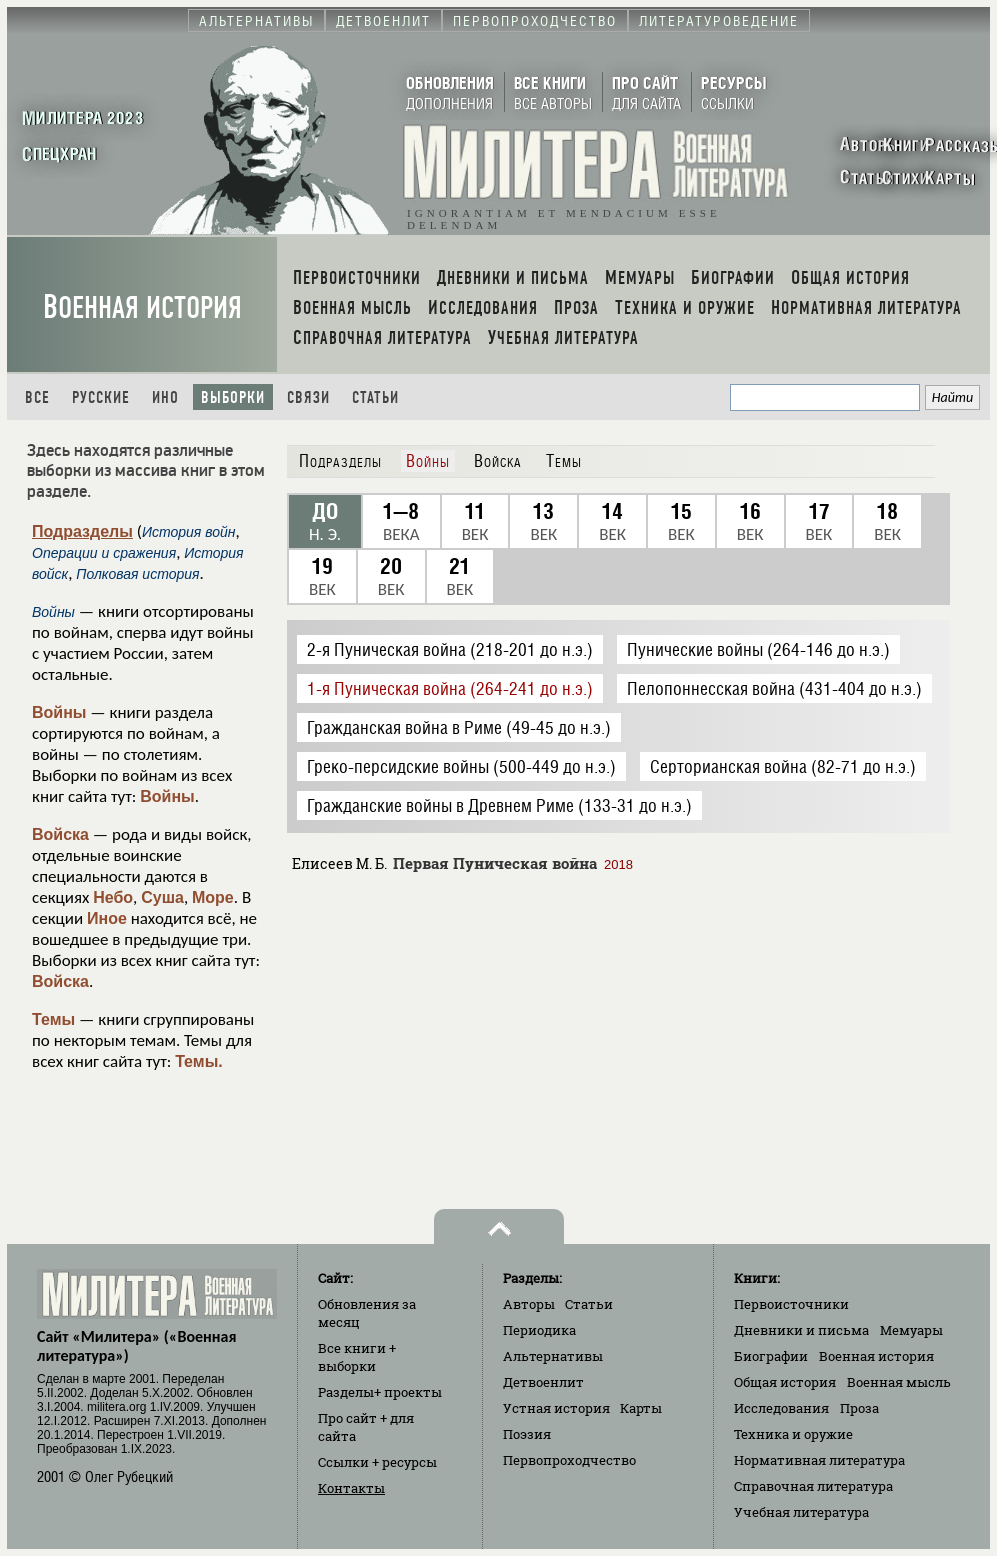 The width and height of the screenshot is (997, 1556). Describe the element at coordinates (793, 1434) in the screenshot. I see `Техника и оружие` at that location.